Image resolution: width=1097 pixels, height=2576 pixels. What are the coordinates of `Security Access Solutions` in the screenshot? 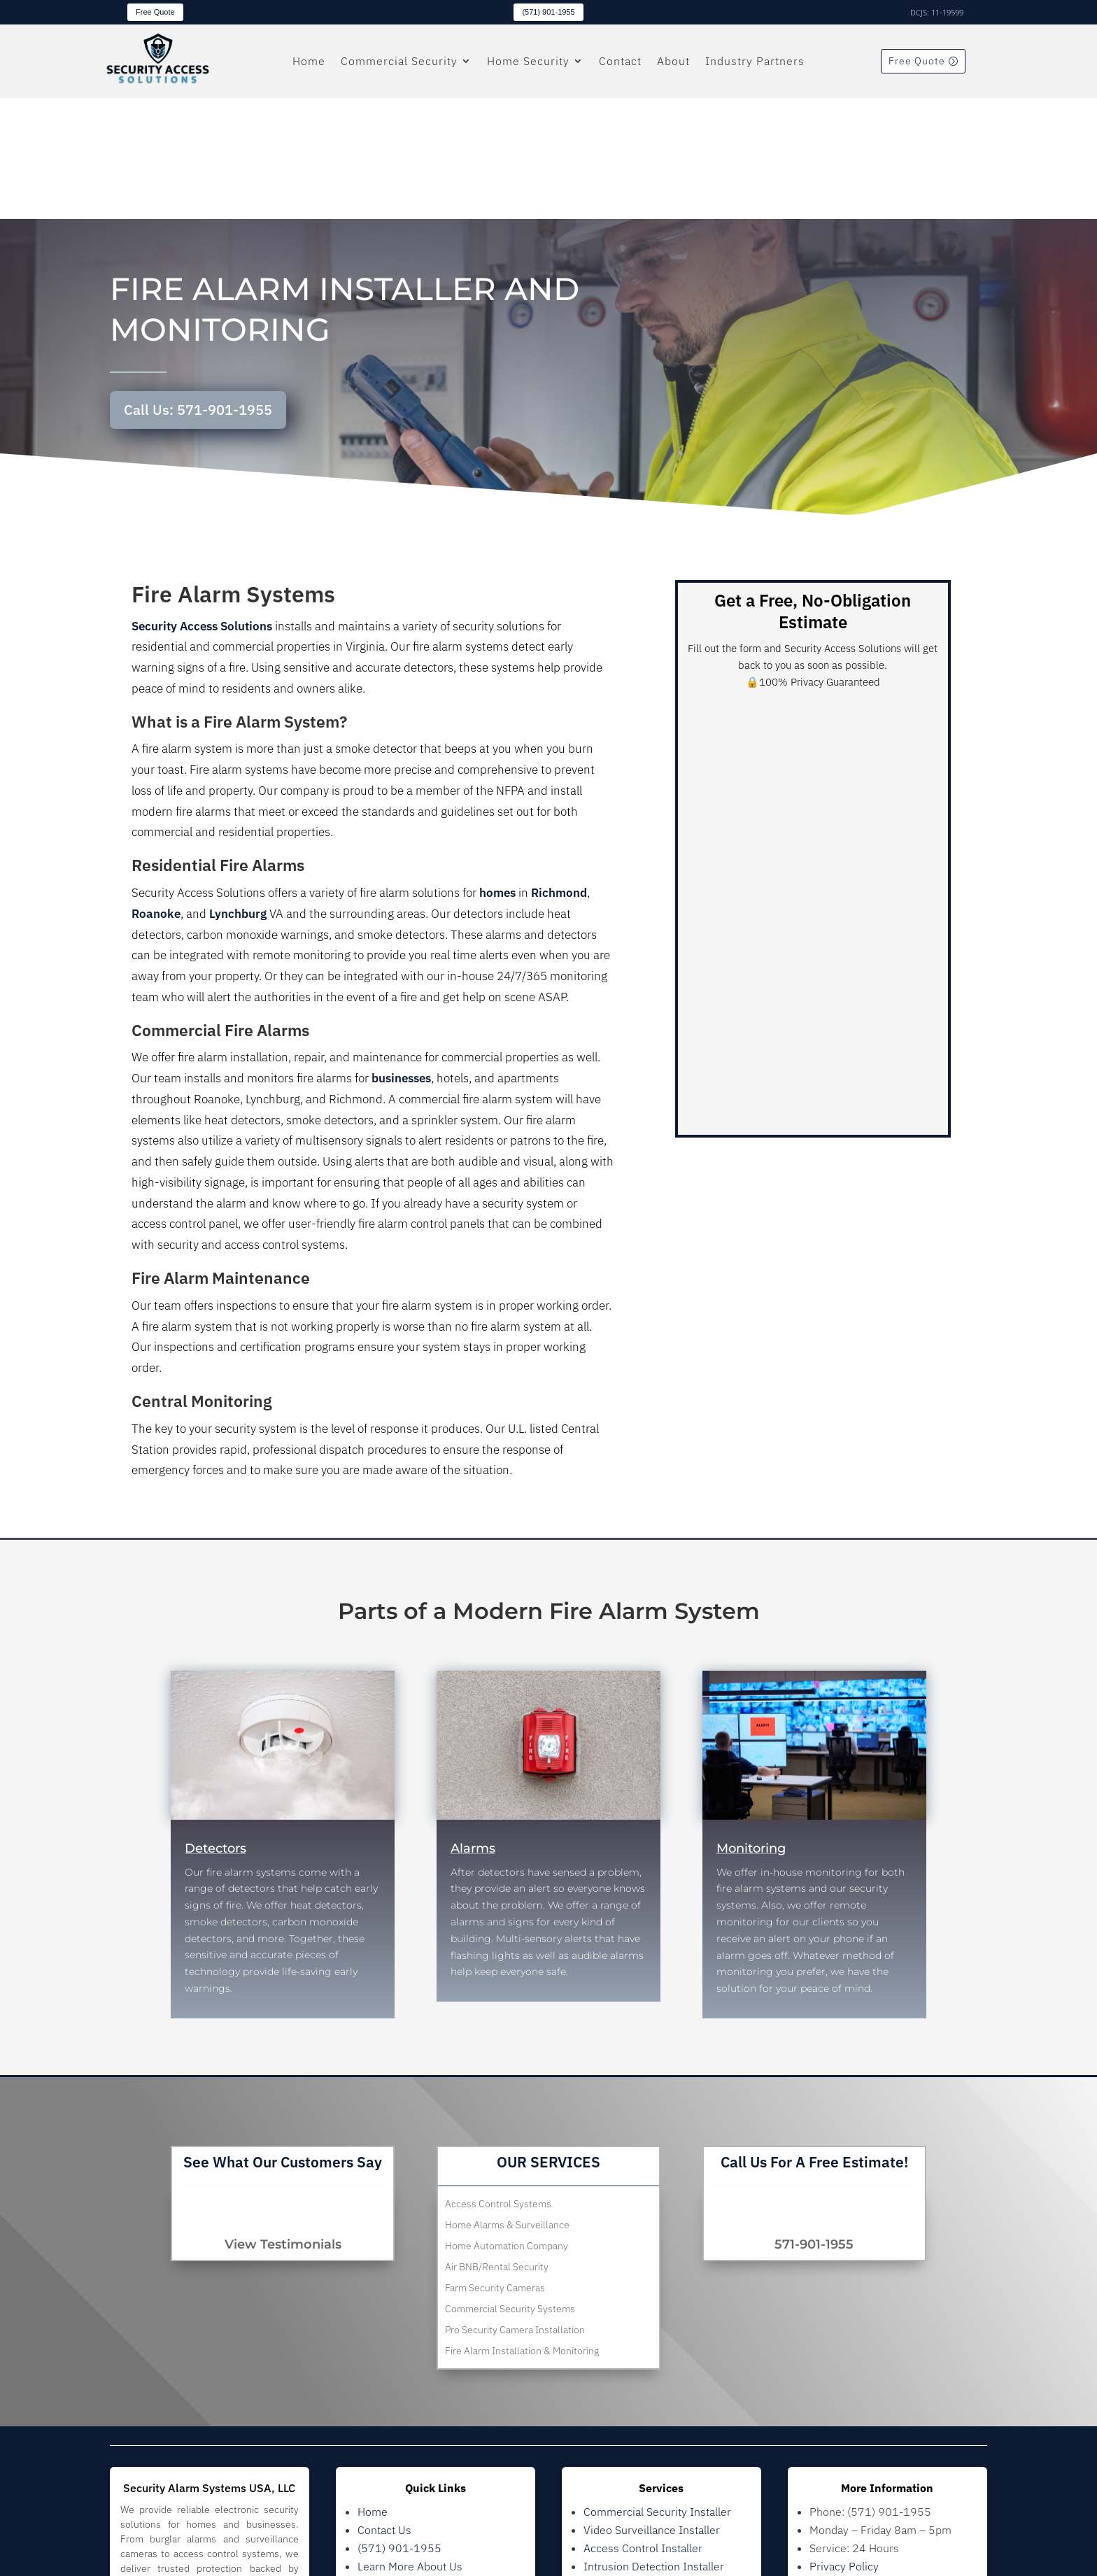 It's located at (202, 504).